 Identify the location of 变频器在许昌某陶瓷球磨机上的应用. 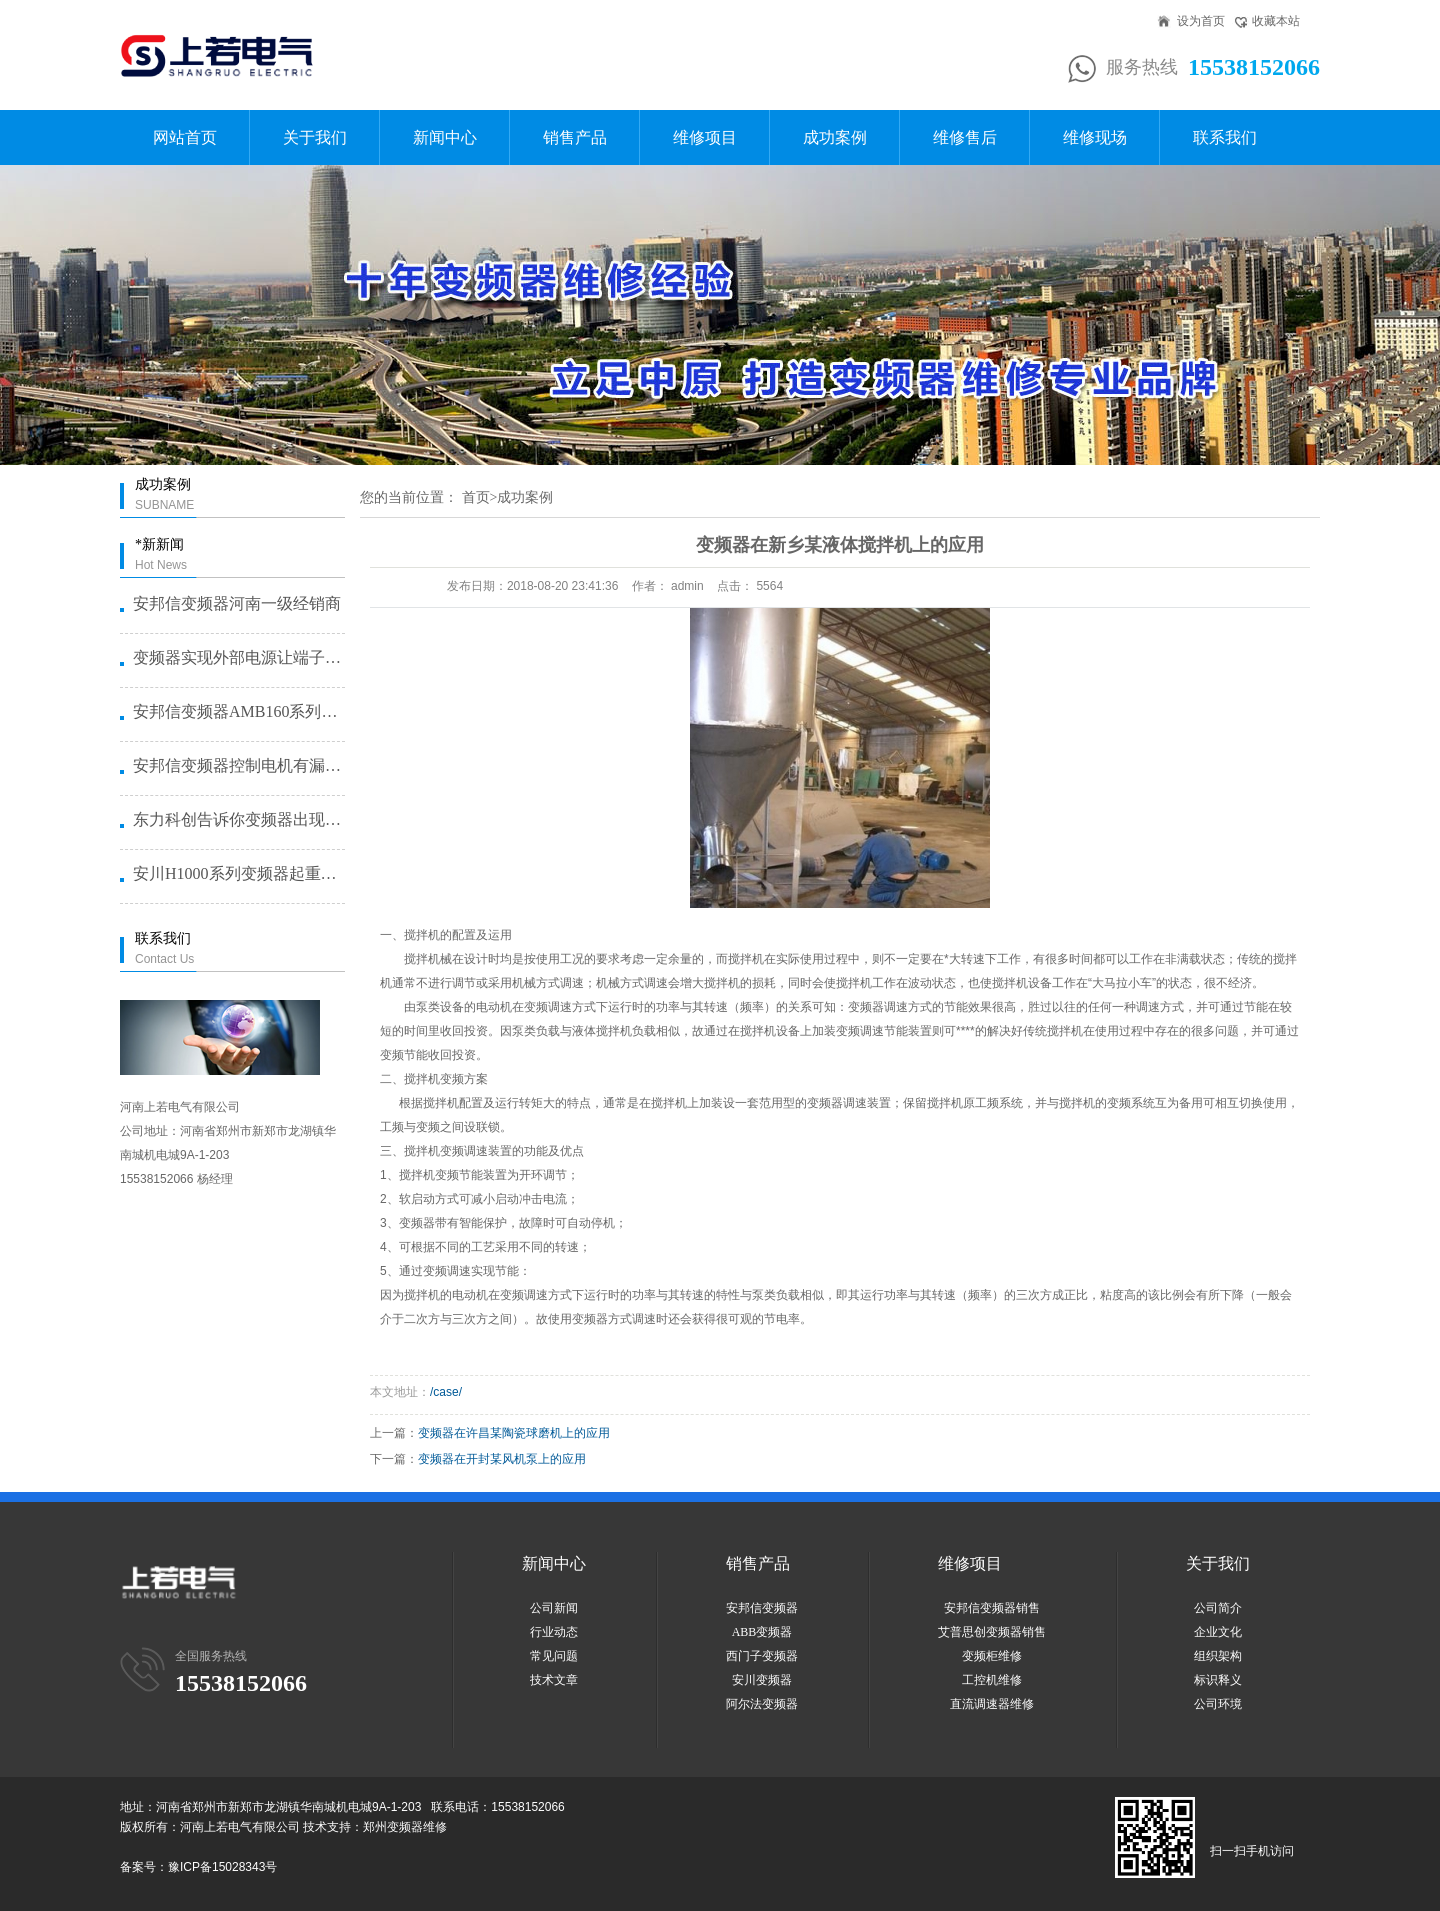
(514, 1433).